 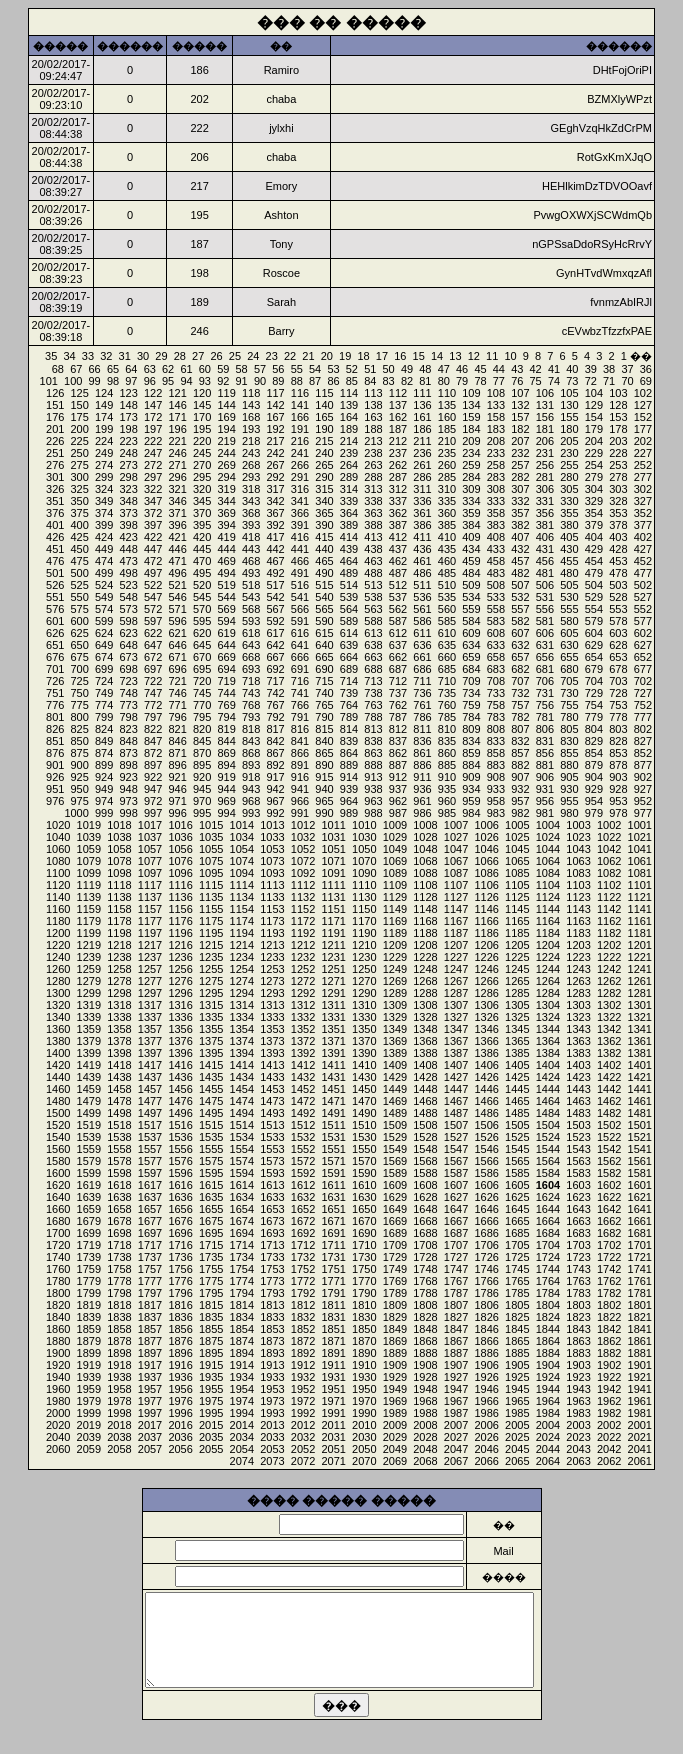 I want to click on 1821, so click(x=640, y=1317).